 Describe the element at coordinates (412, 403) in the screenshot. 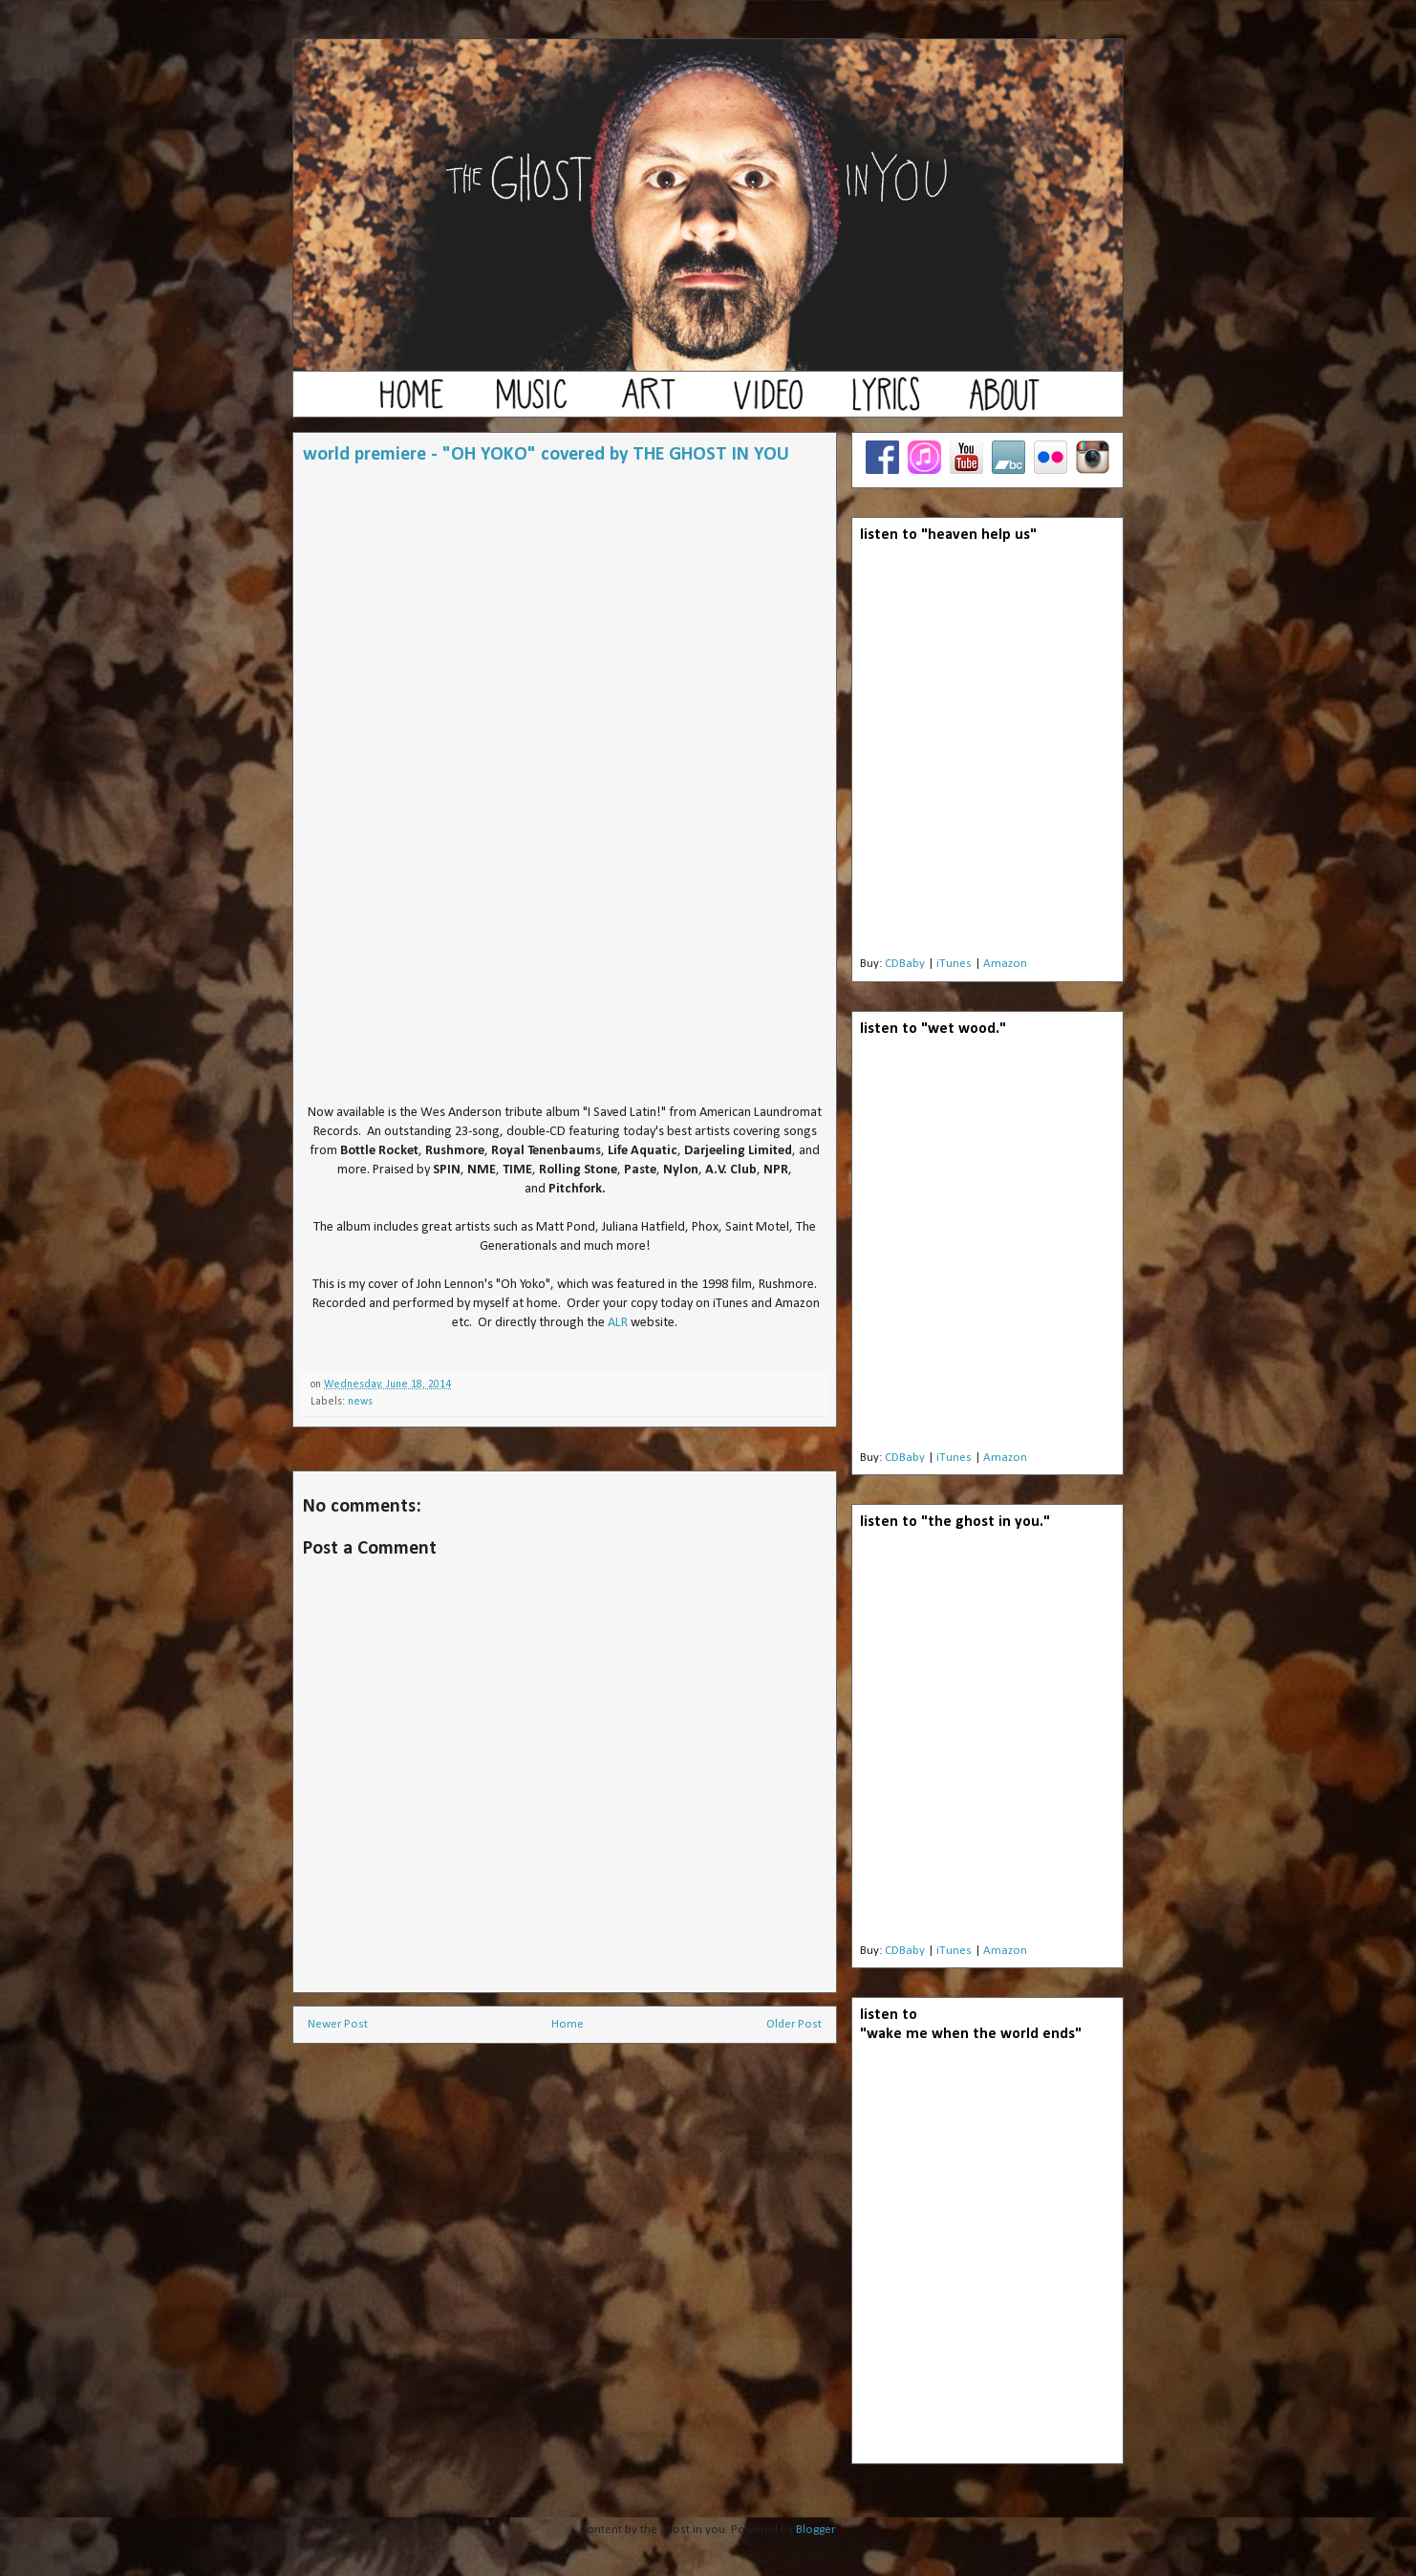

I see `home` at that location.